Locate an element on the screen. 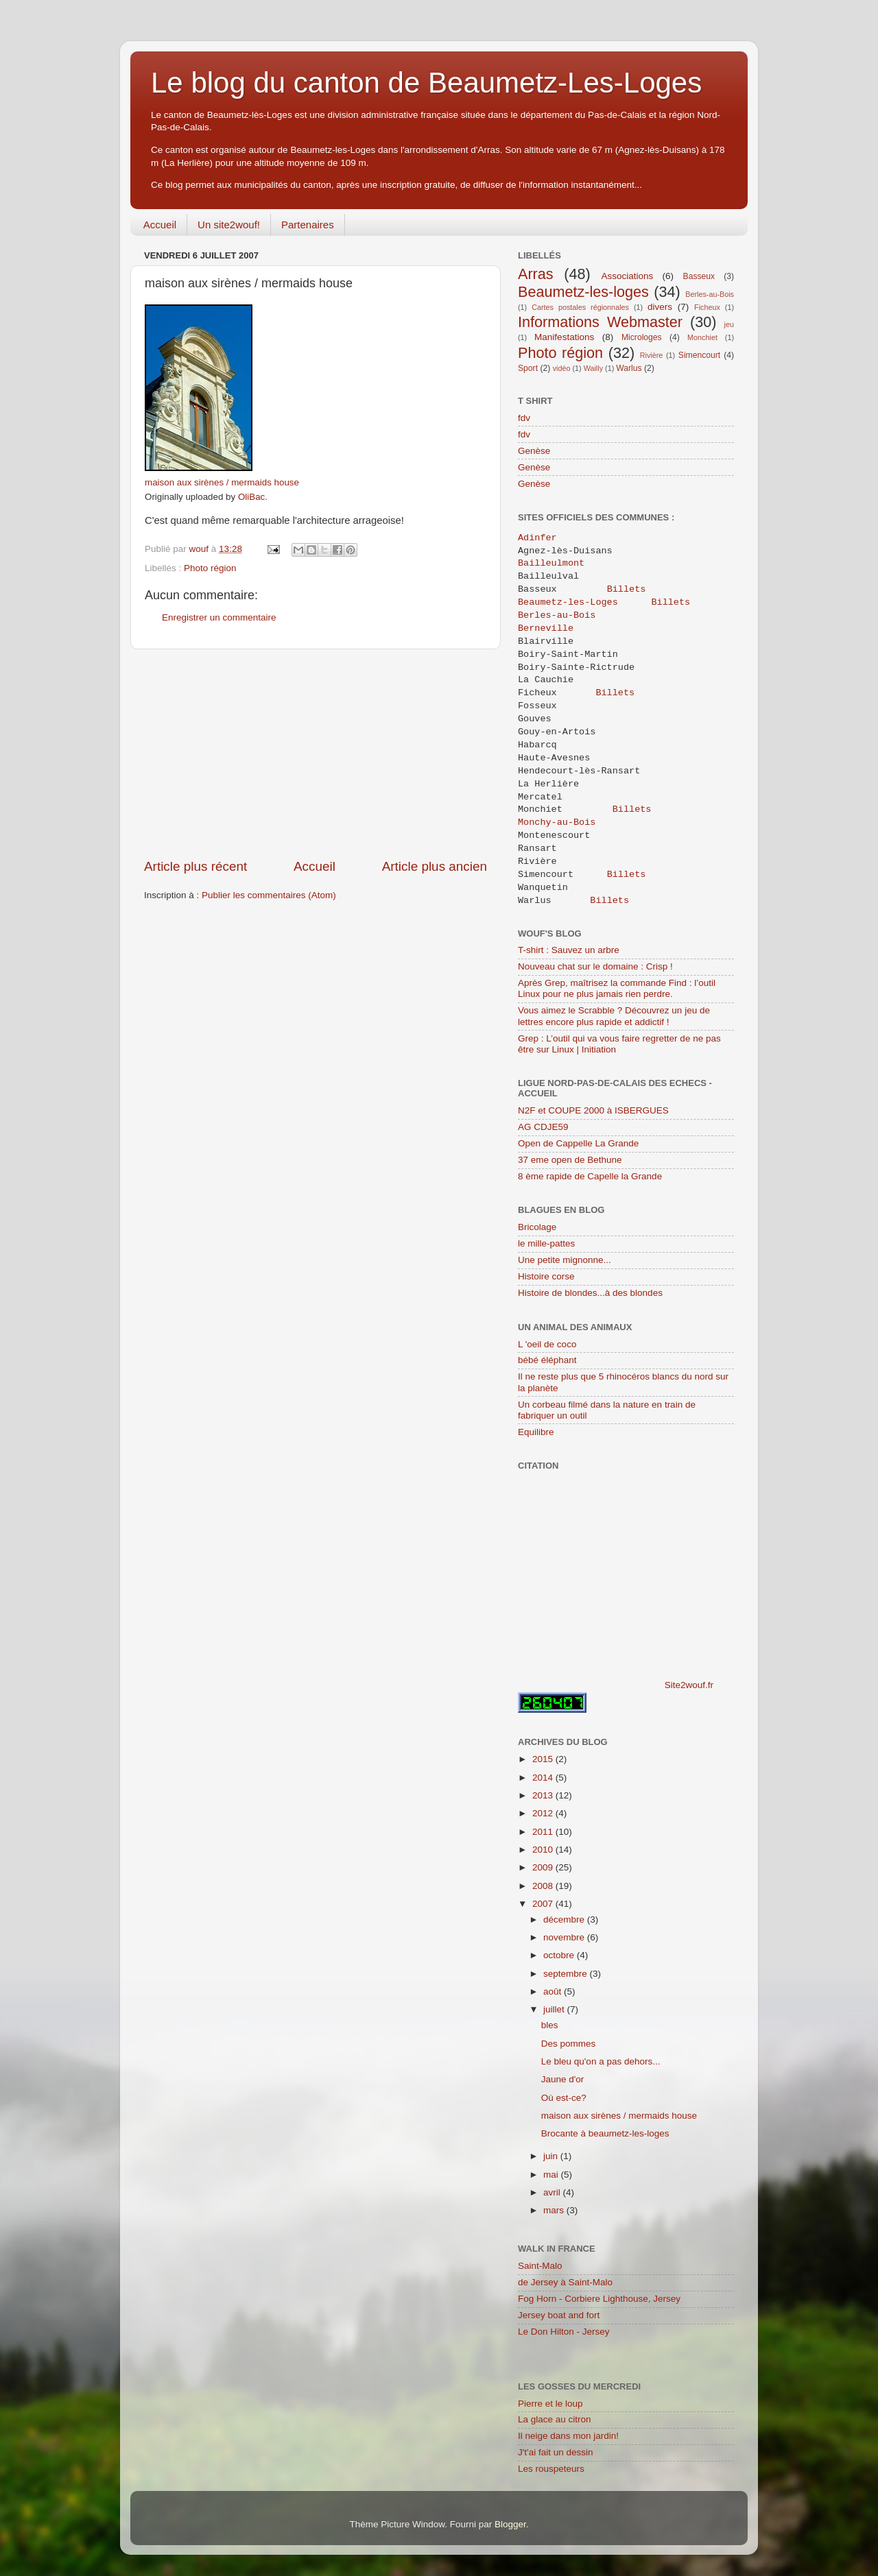 This screenshot has width=878, height=2576. Brocante à beaumetz-les-loges is located at coordinates (605, 2133).